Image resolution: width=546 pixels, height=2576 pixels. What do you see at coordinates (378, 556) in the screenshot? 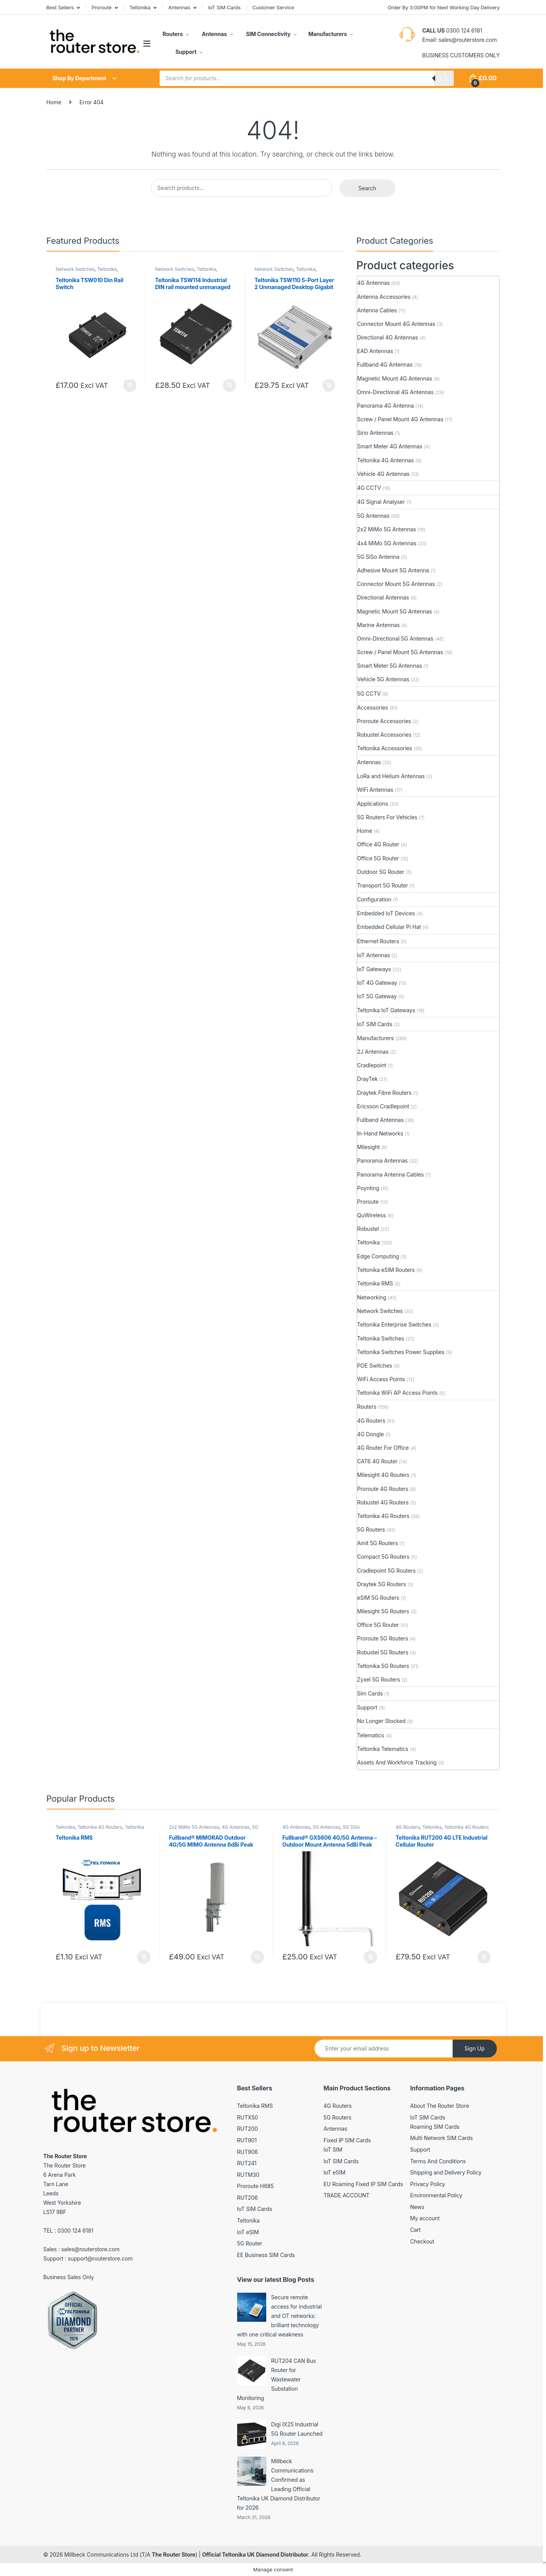
I see `5G SiSo Antenna` at bounding box center [378, 556].